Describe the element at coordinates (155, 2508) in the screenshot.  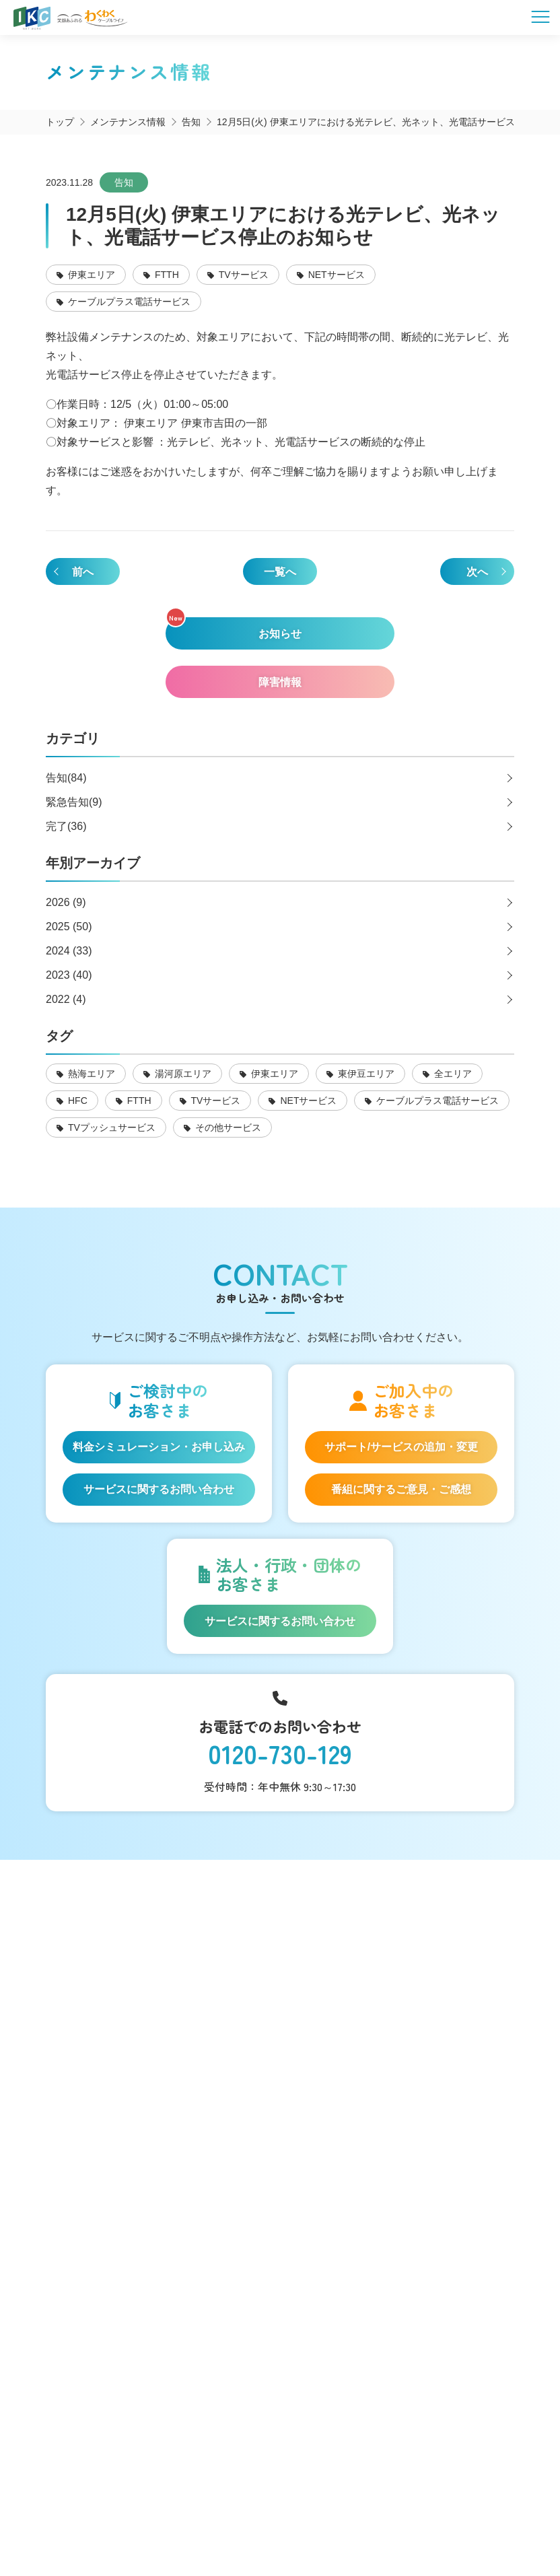
I see `会社概要` at that location.